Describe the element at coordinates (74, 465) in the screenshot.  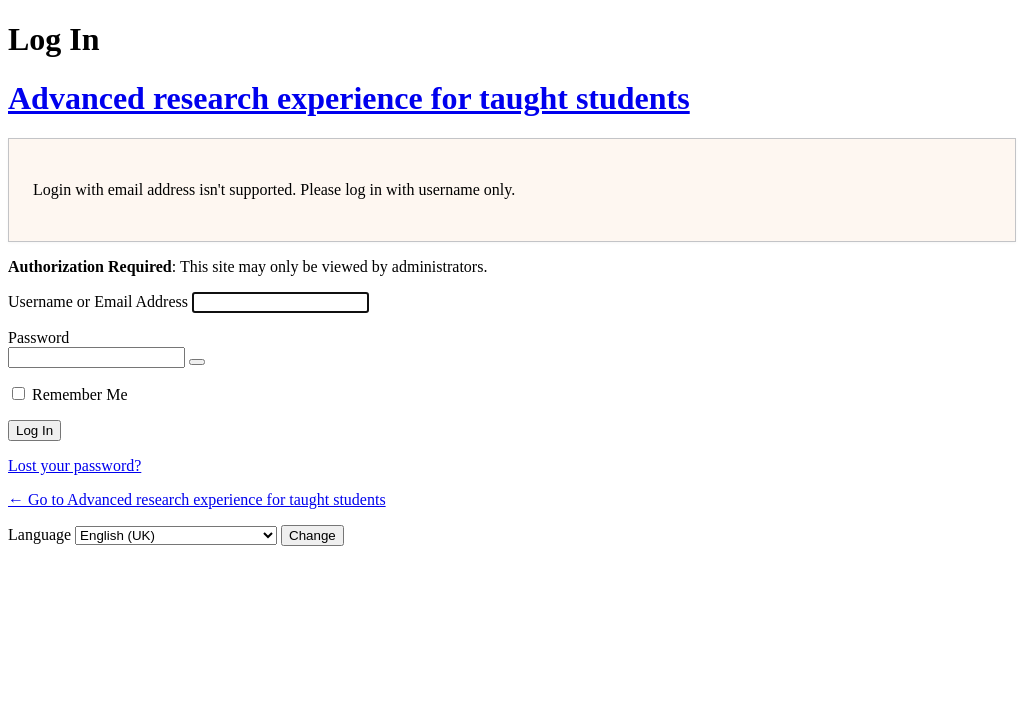
I see `Lost your password?` at that location.